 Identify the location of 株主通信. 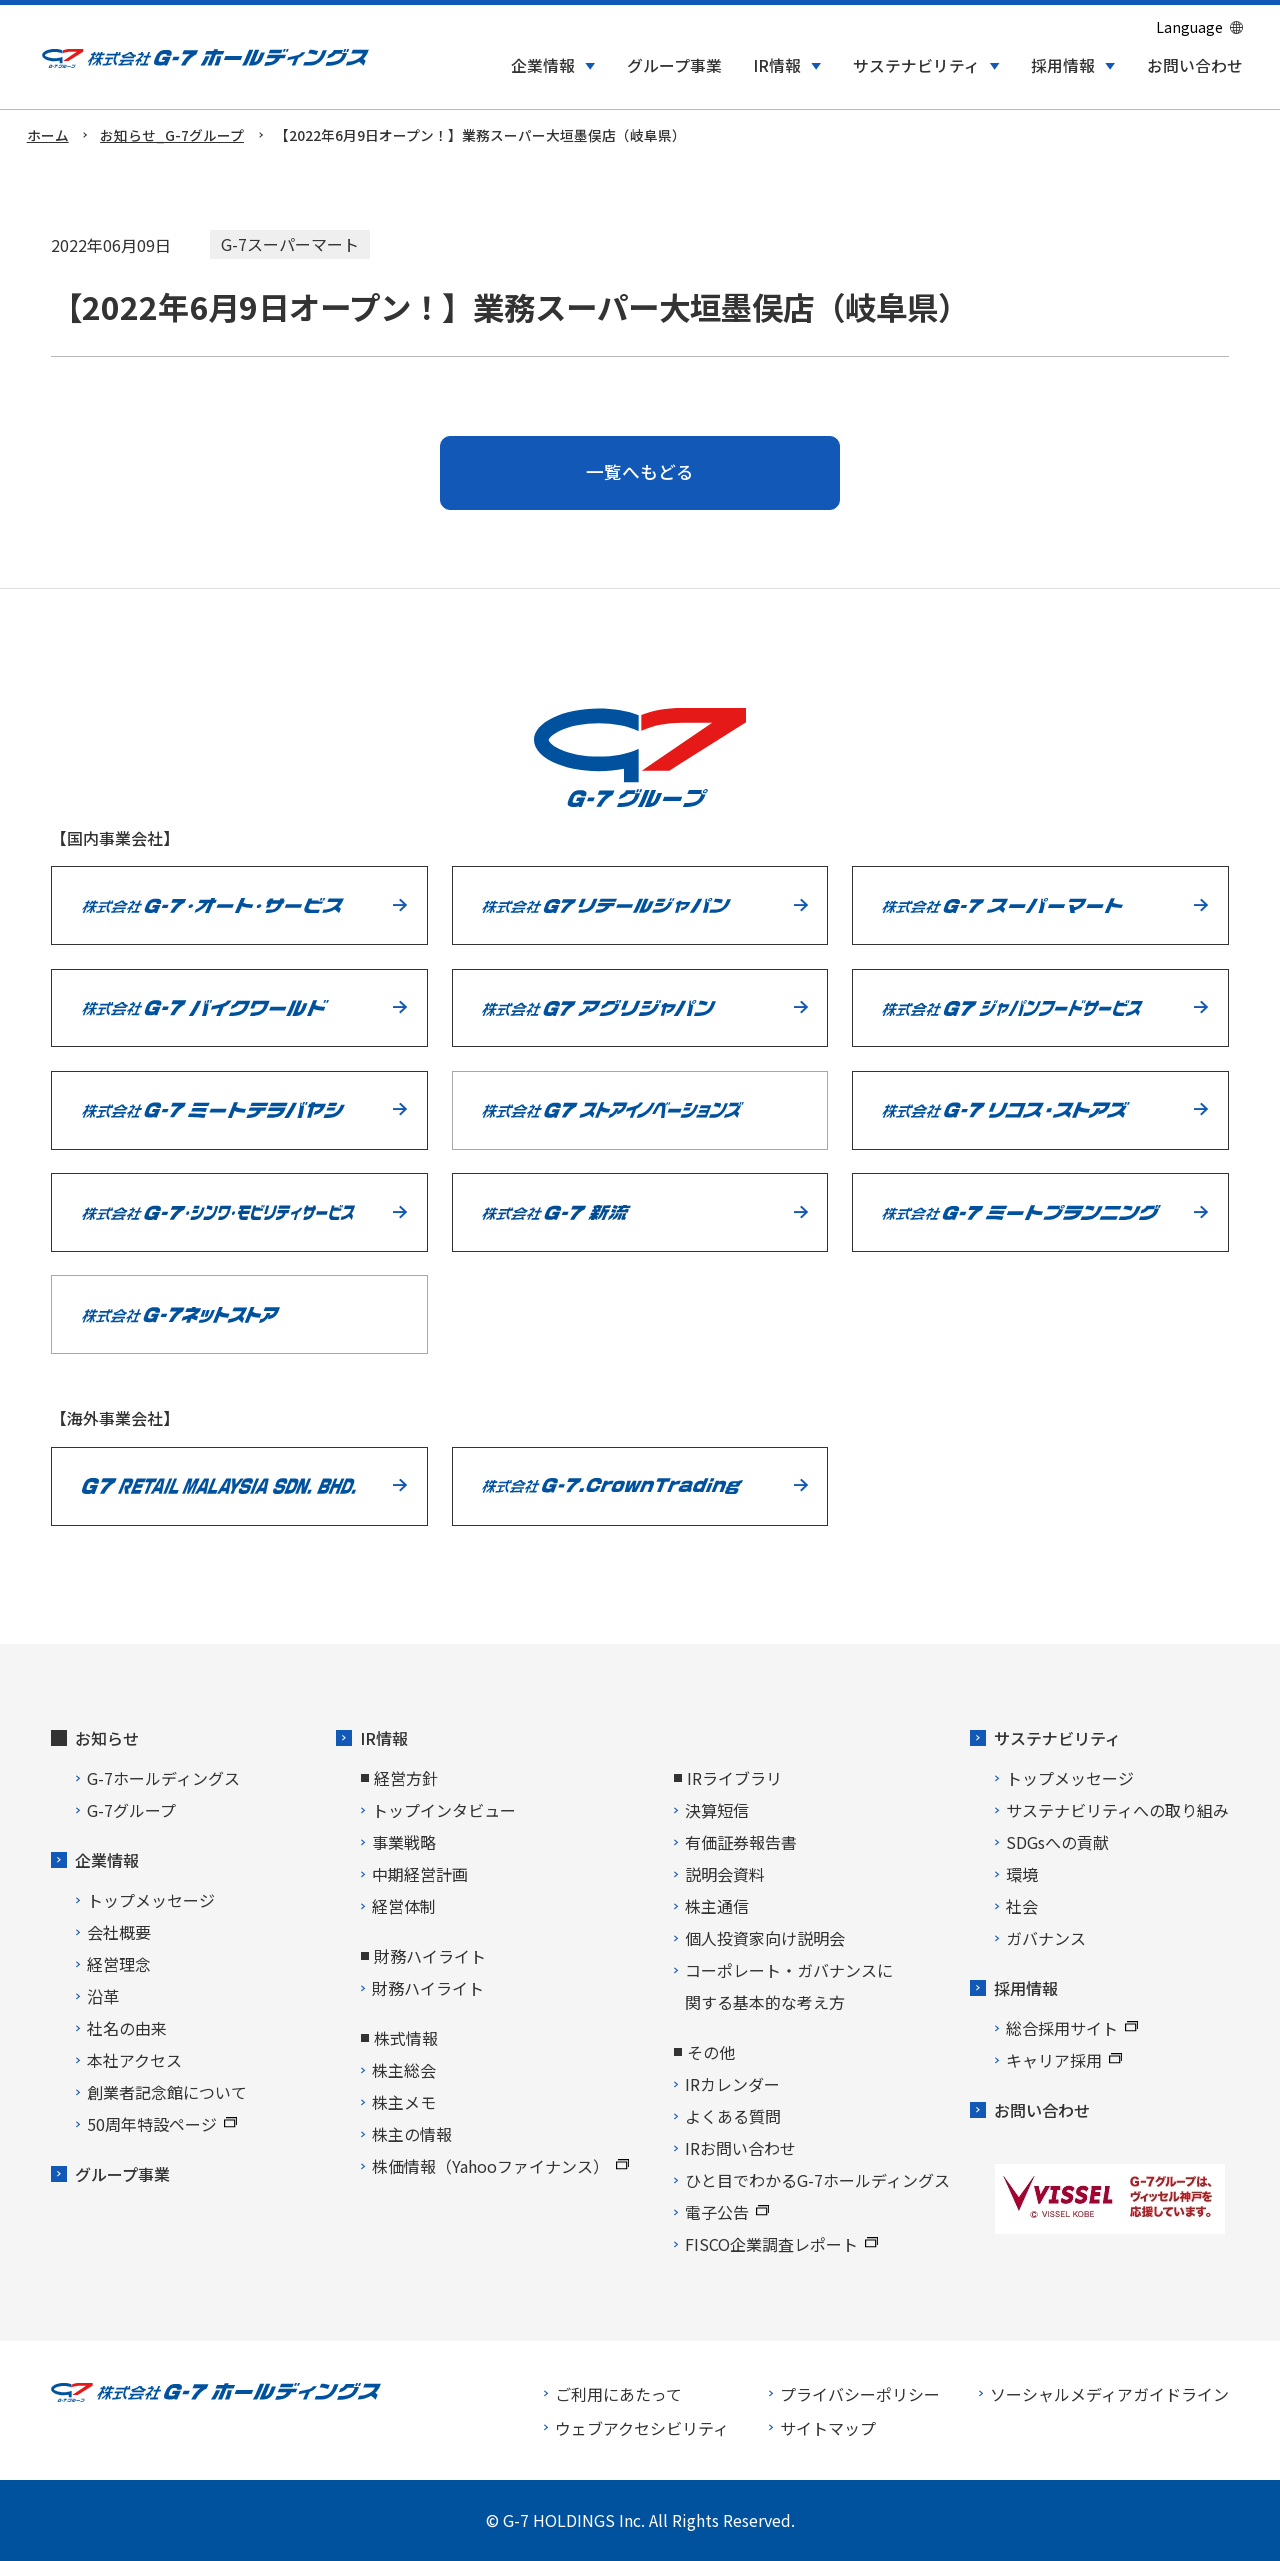
(717, 1906).